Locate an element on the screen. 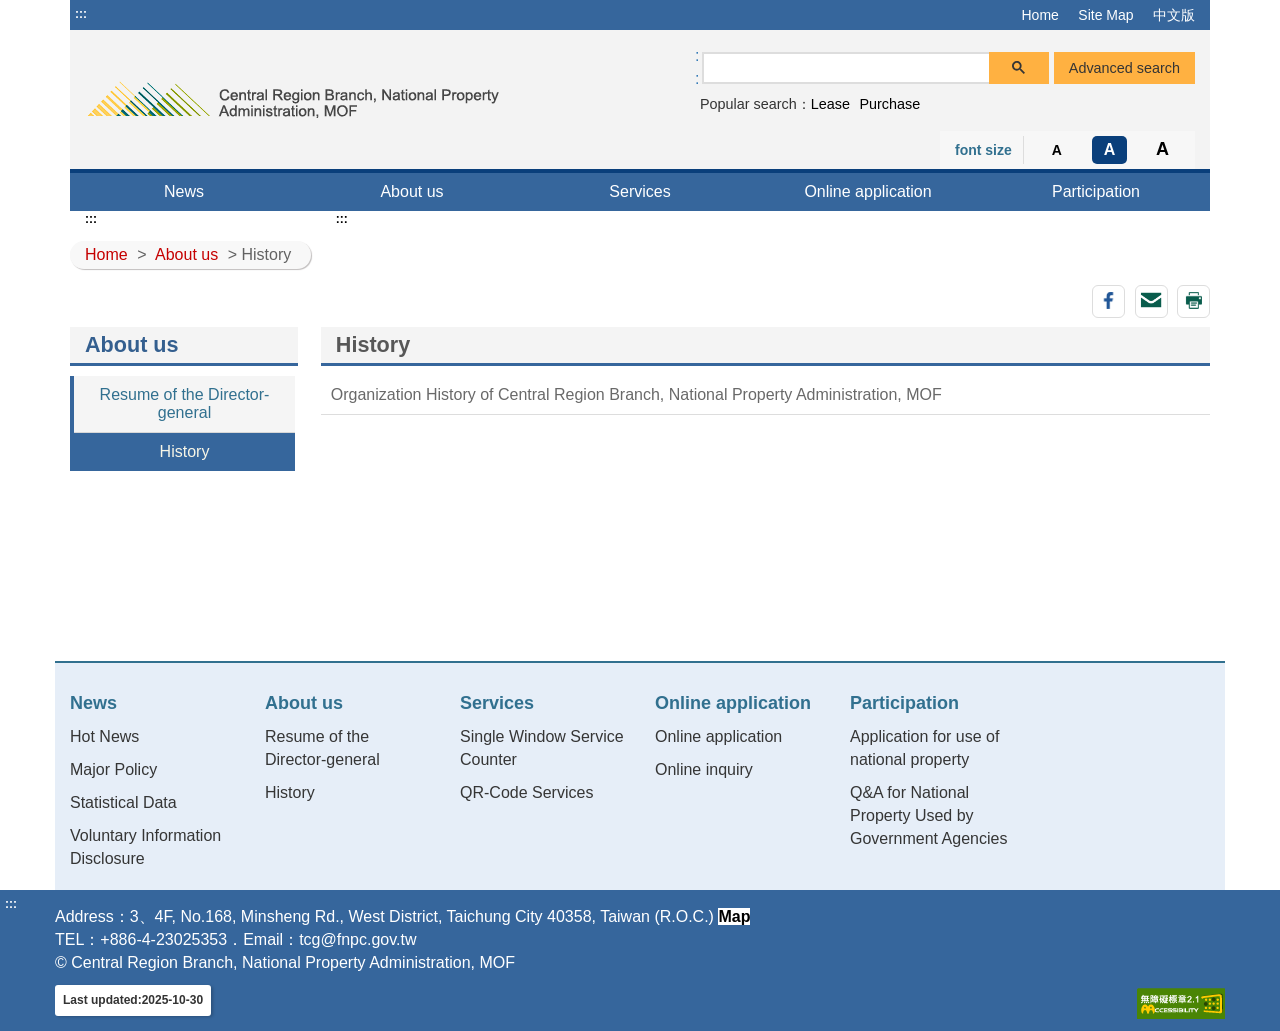  Participation is located at coordinates (1096, 191).